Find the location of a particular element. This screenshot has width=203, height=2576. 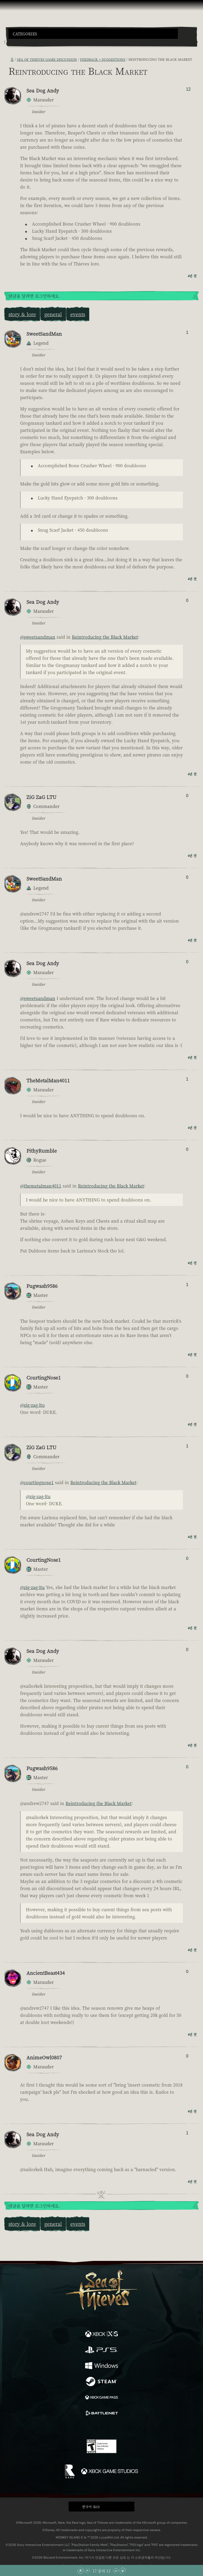

댓글을 달려면 로그인하세요. is located at coordinates (34, 296).